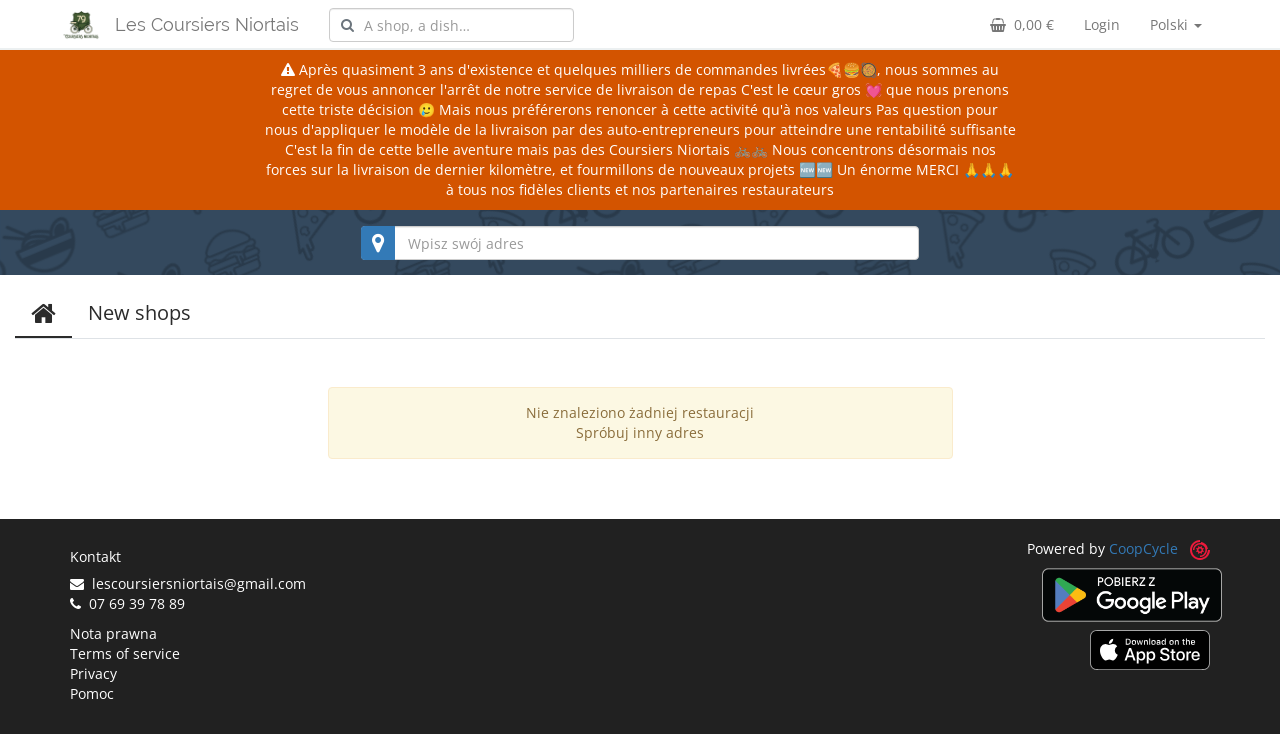  Describe the element at coordinates (125, 653) in the screenshot. I see `Terms of service` at that location.